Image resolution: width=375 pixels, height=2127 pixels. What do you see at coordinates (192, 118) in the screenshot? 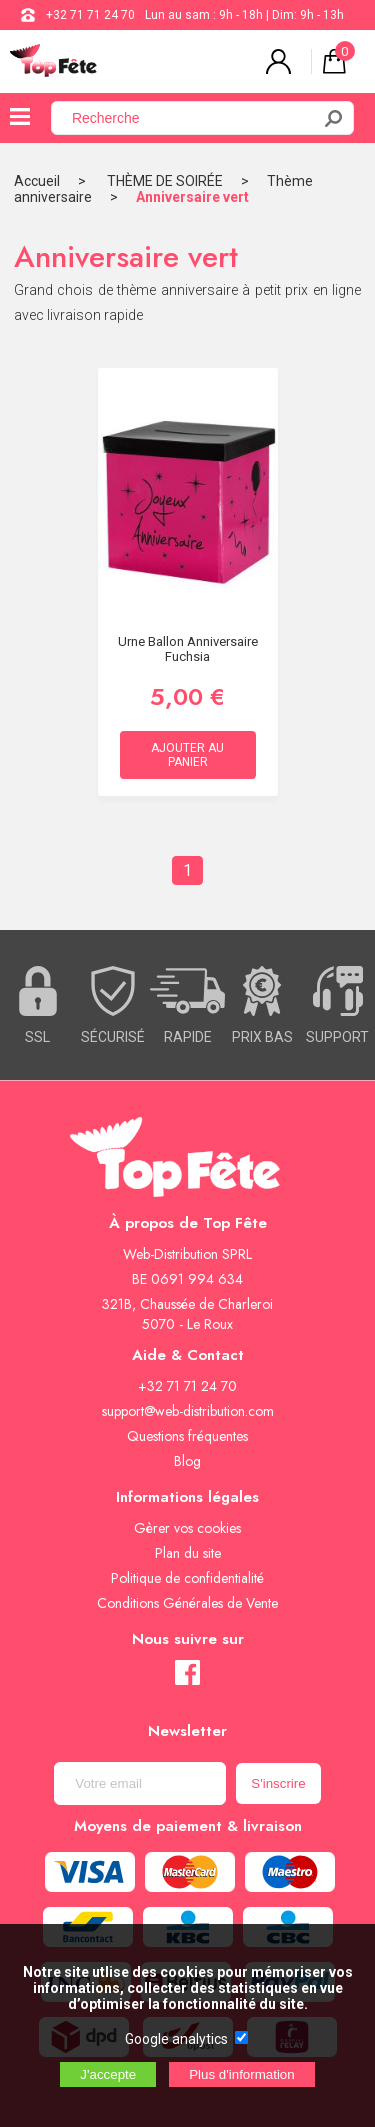
I see `[Recherche]` at bounding box center [192, 118].